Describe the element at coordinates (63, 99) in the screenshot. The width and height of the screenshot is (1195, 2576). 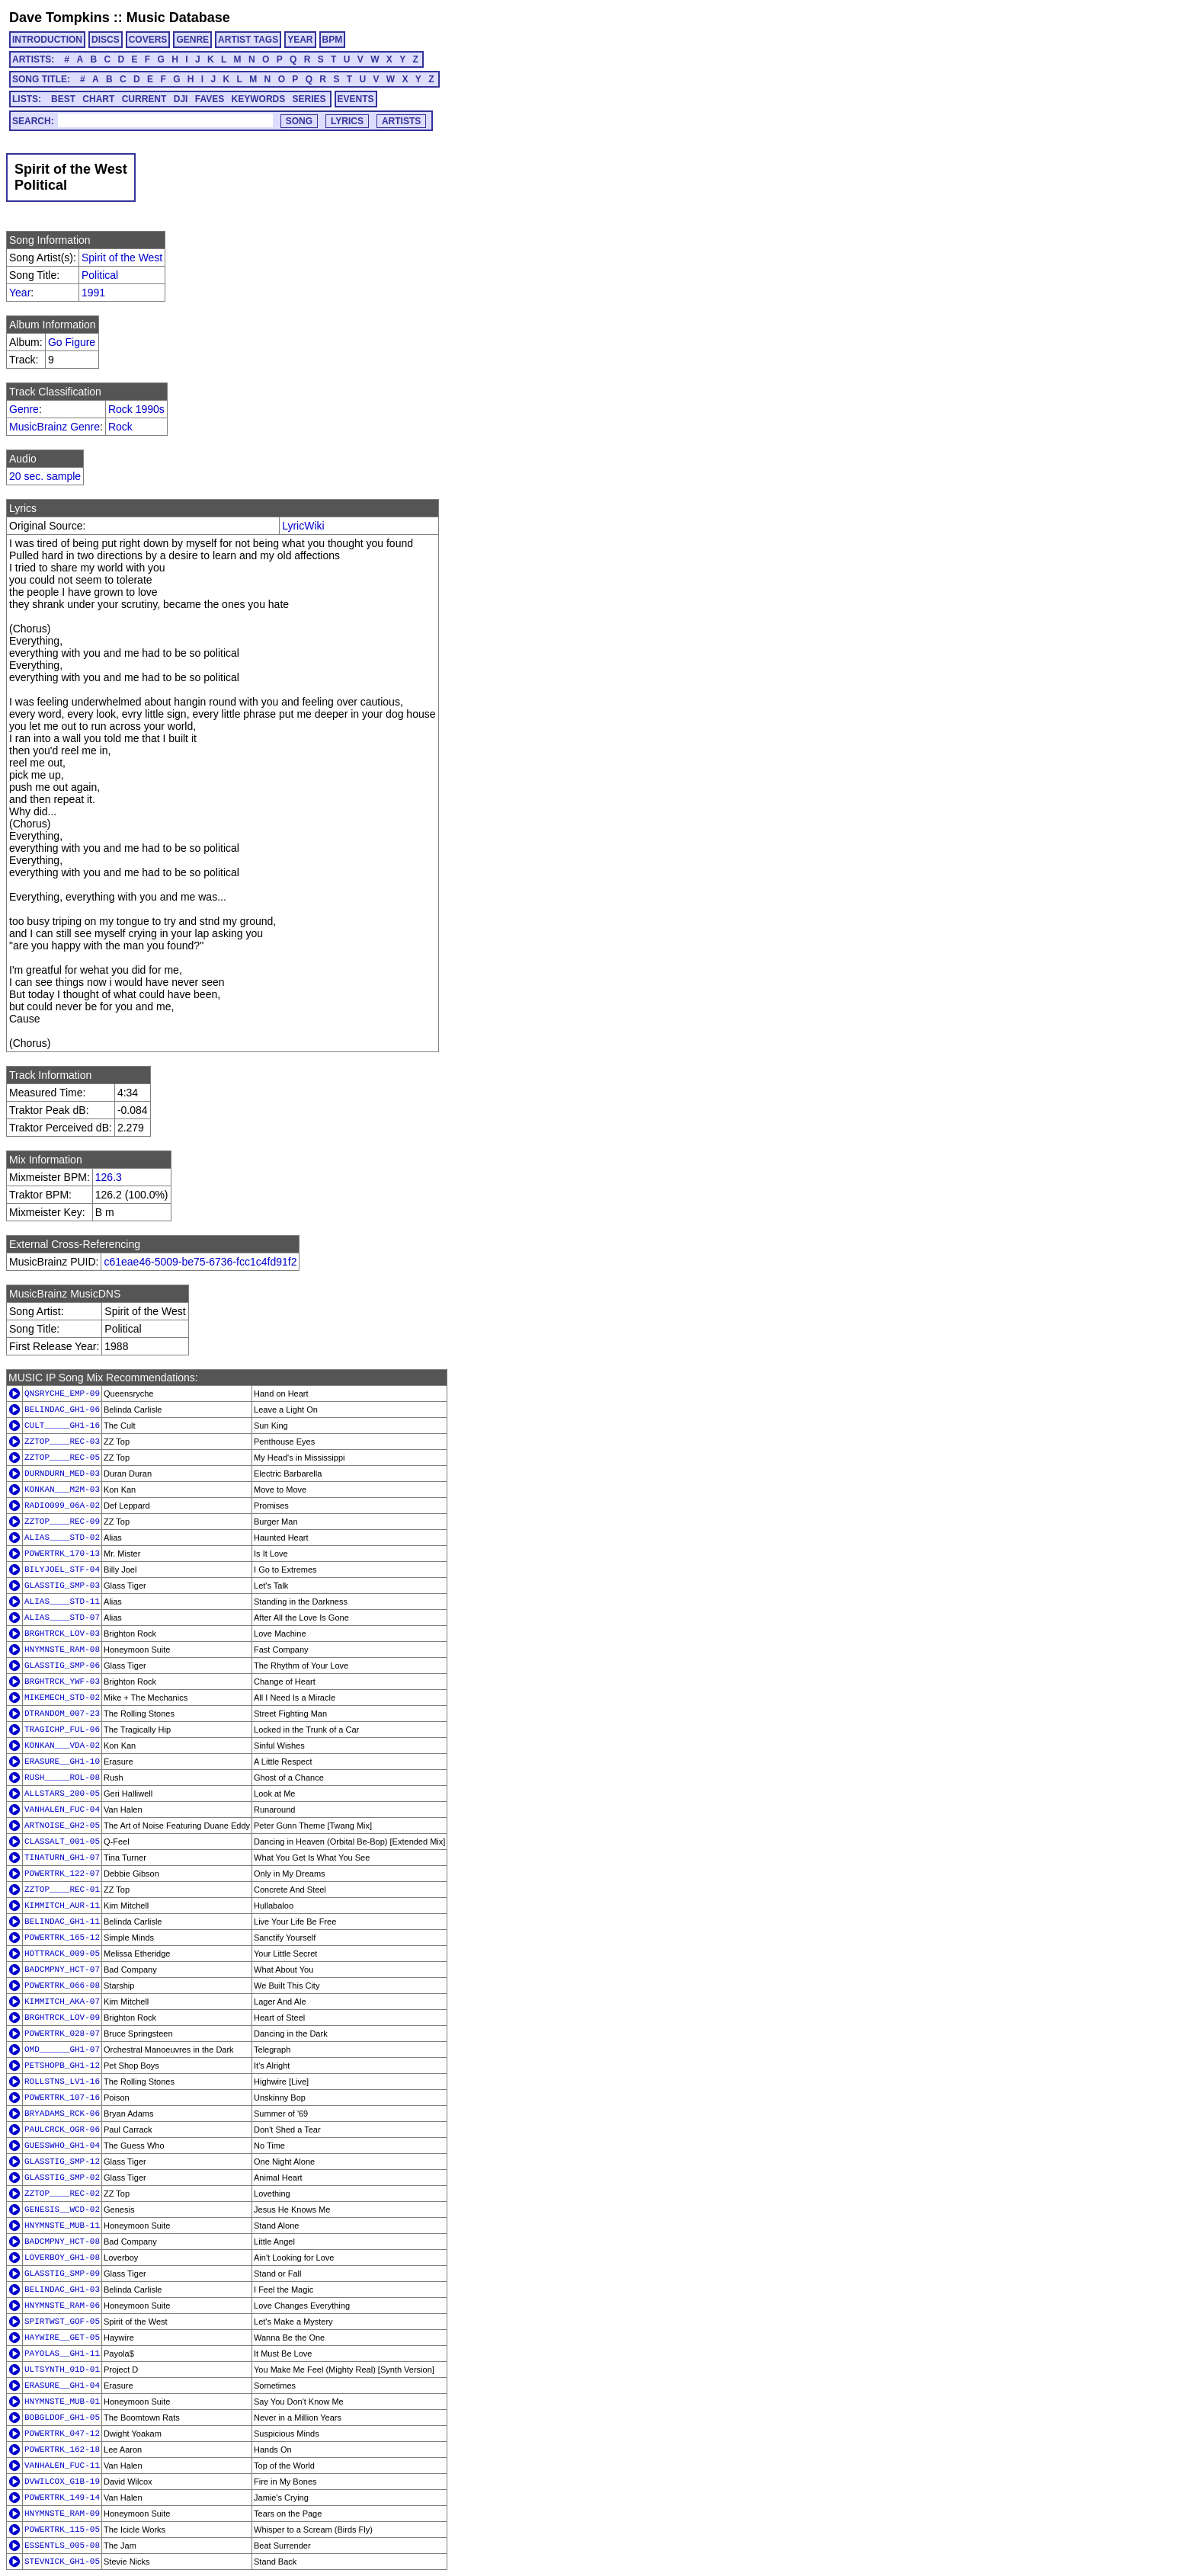
I see `BEST` at that location.